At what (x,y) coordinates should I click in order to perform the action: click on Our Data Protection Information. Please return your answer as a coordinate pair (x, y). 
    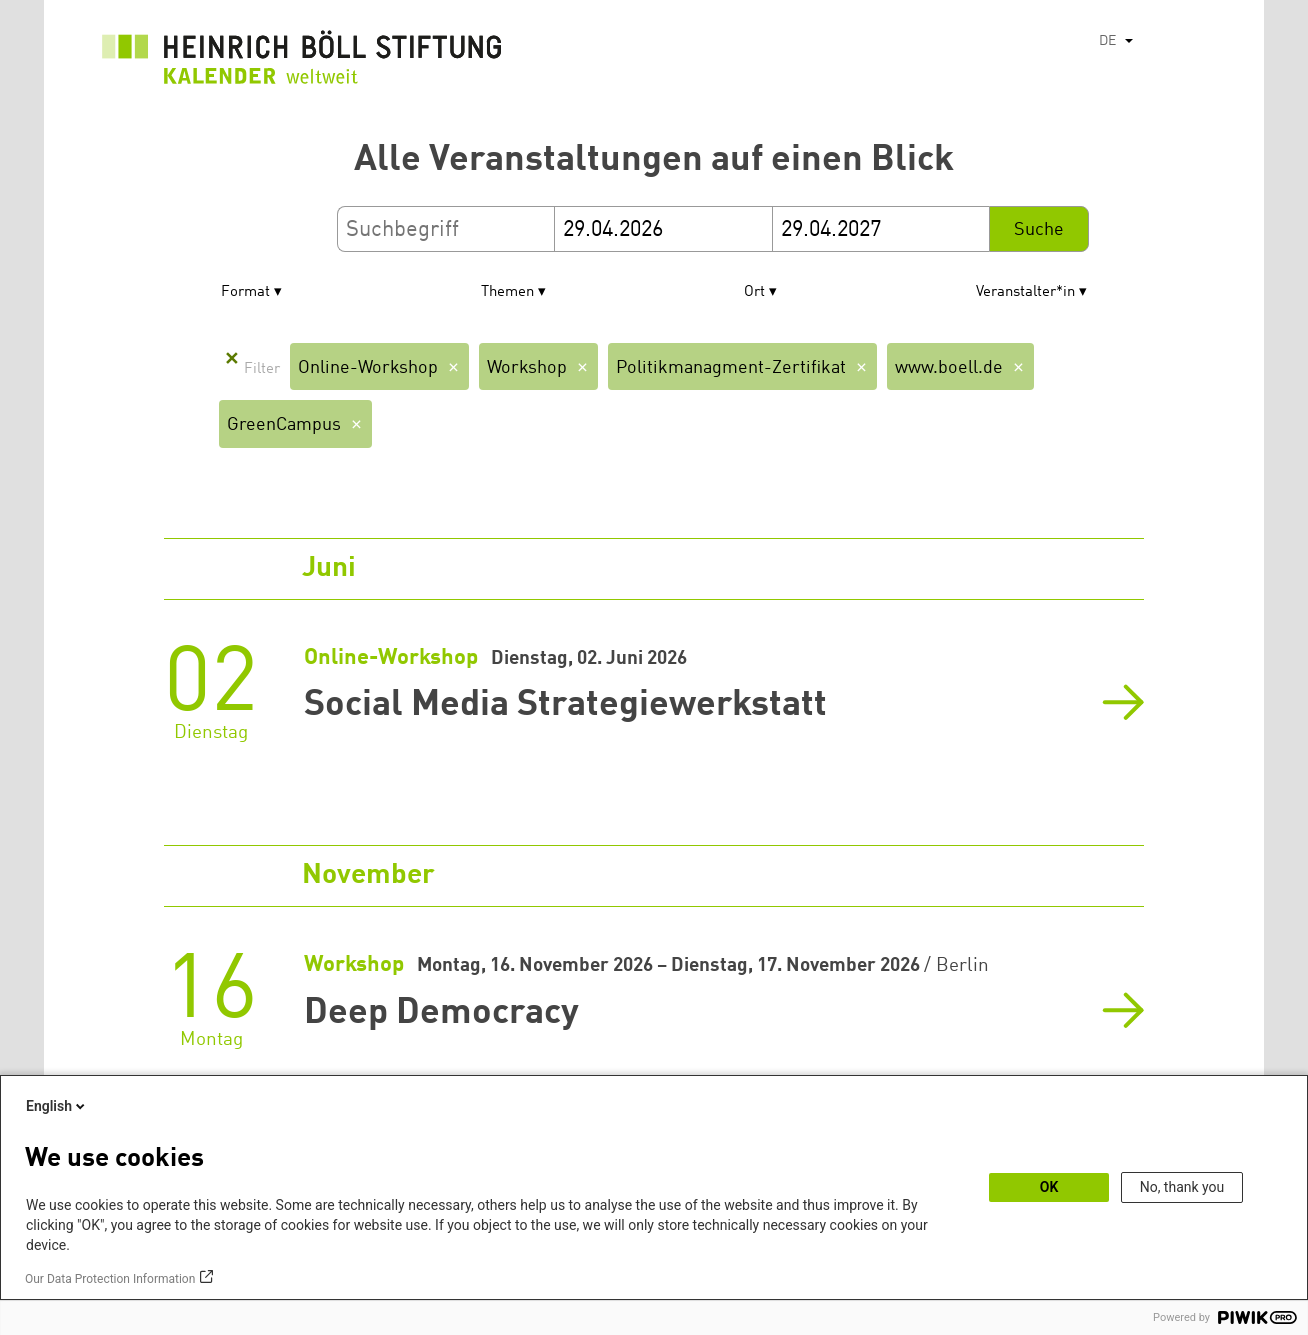
    Looking at the image, I should click on (110, 1279).